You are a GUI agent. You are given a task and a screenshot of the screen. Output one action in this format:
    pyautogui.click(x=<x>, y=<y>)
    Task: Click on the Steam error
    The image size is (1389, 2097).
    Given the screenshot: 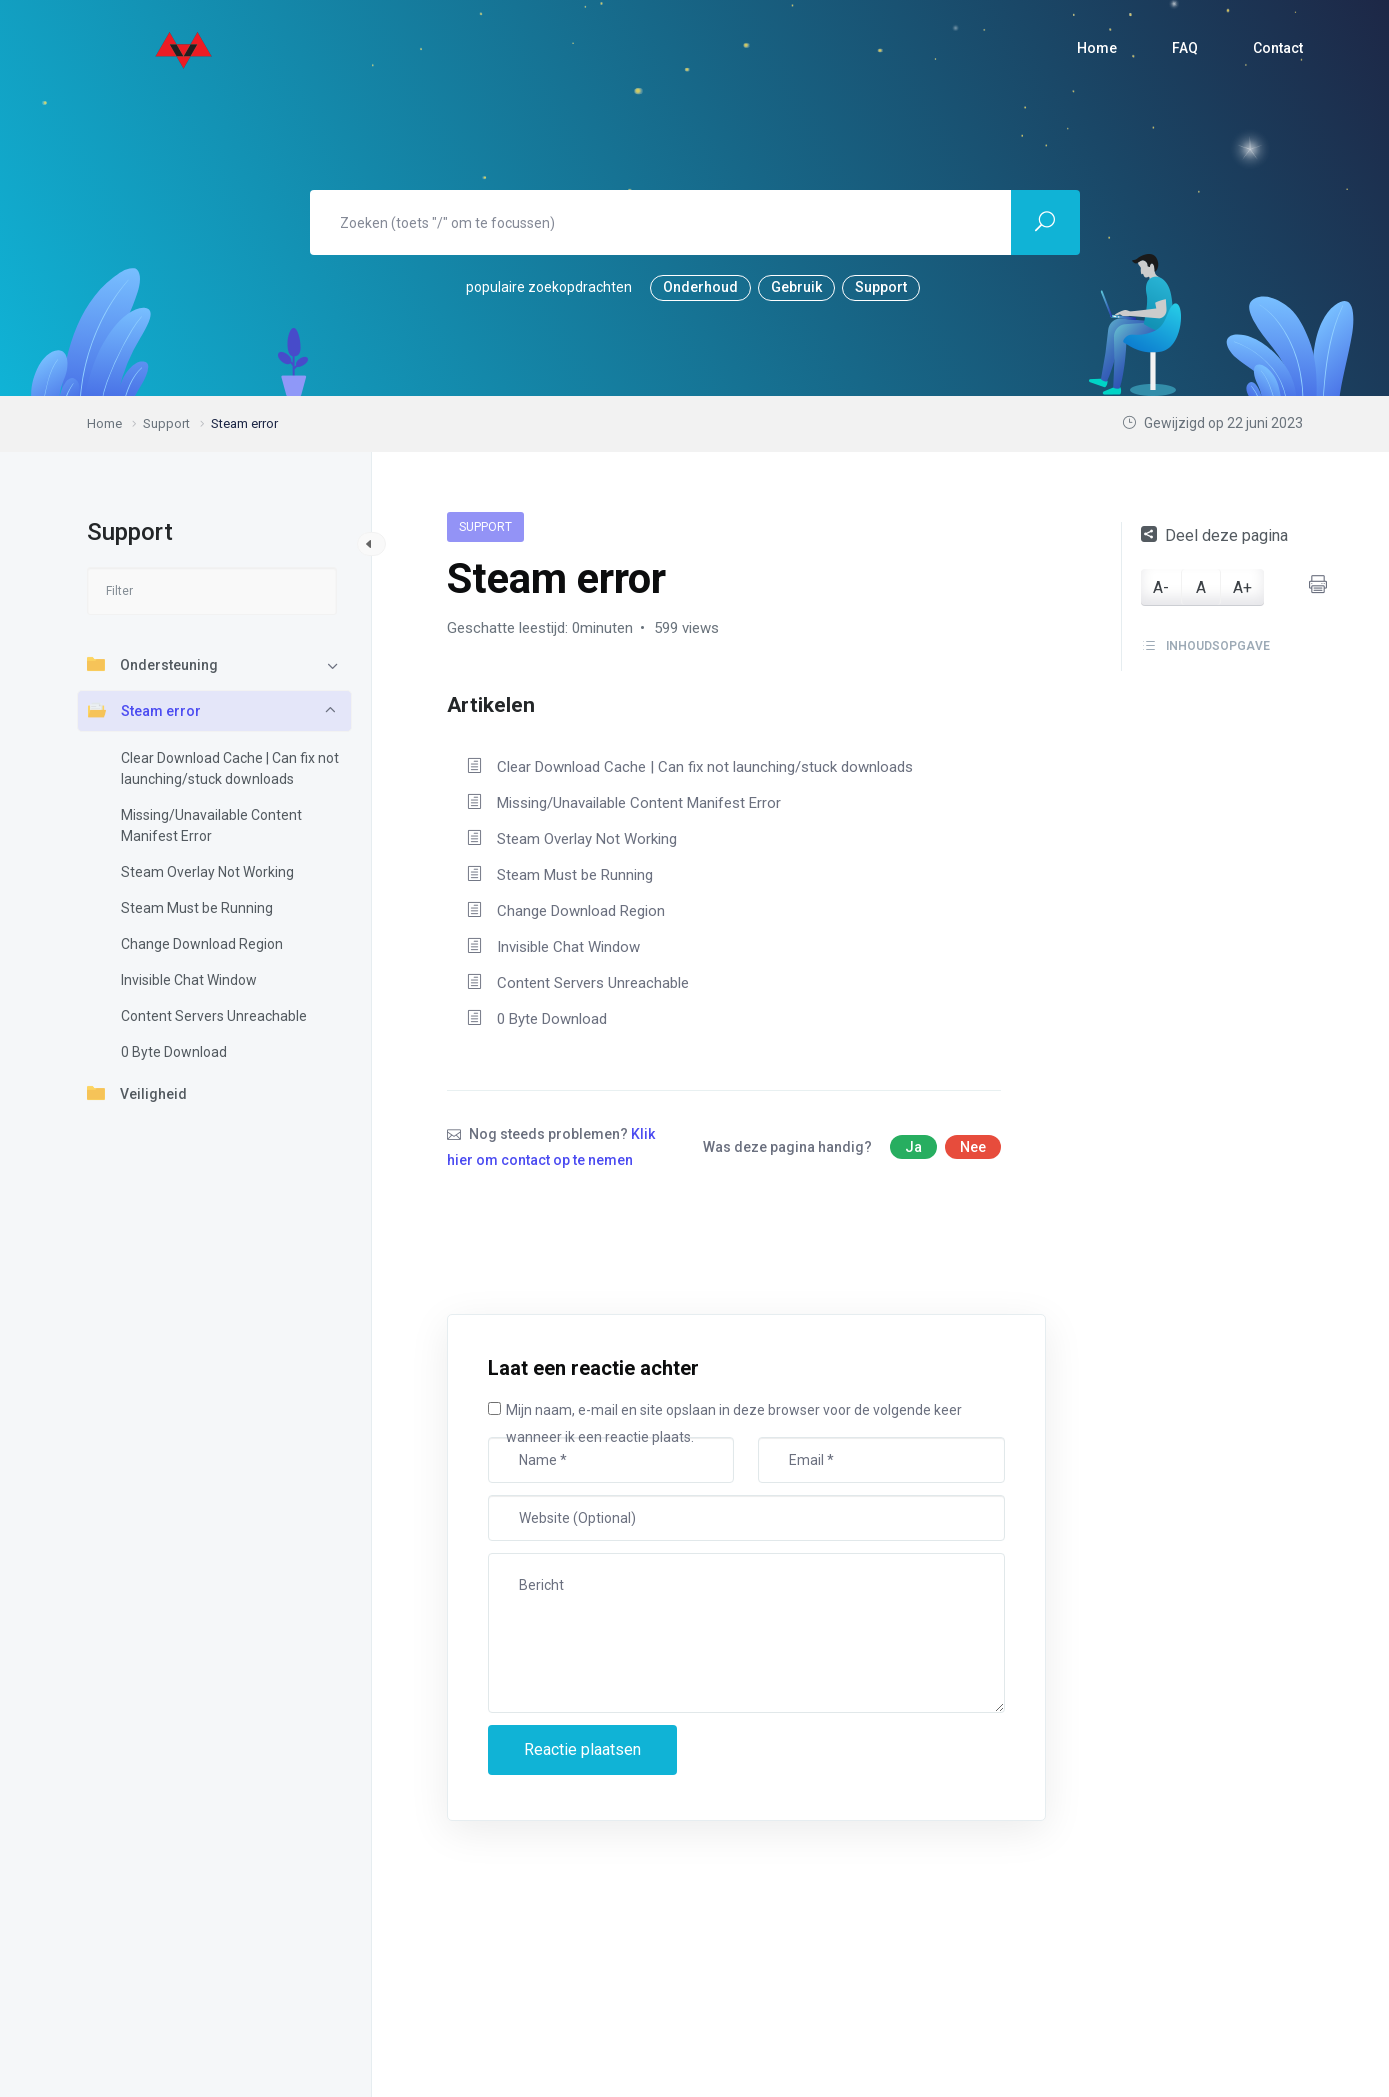 What is the action you would take?
    pyautogui.click(x=144, y=710)
    